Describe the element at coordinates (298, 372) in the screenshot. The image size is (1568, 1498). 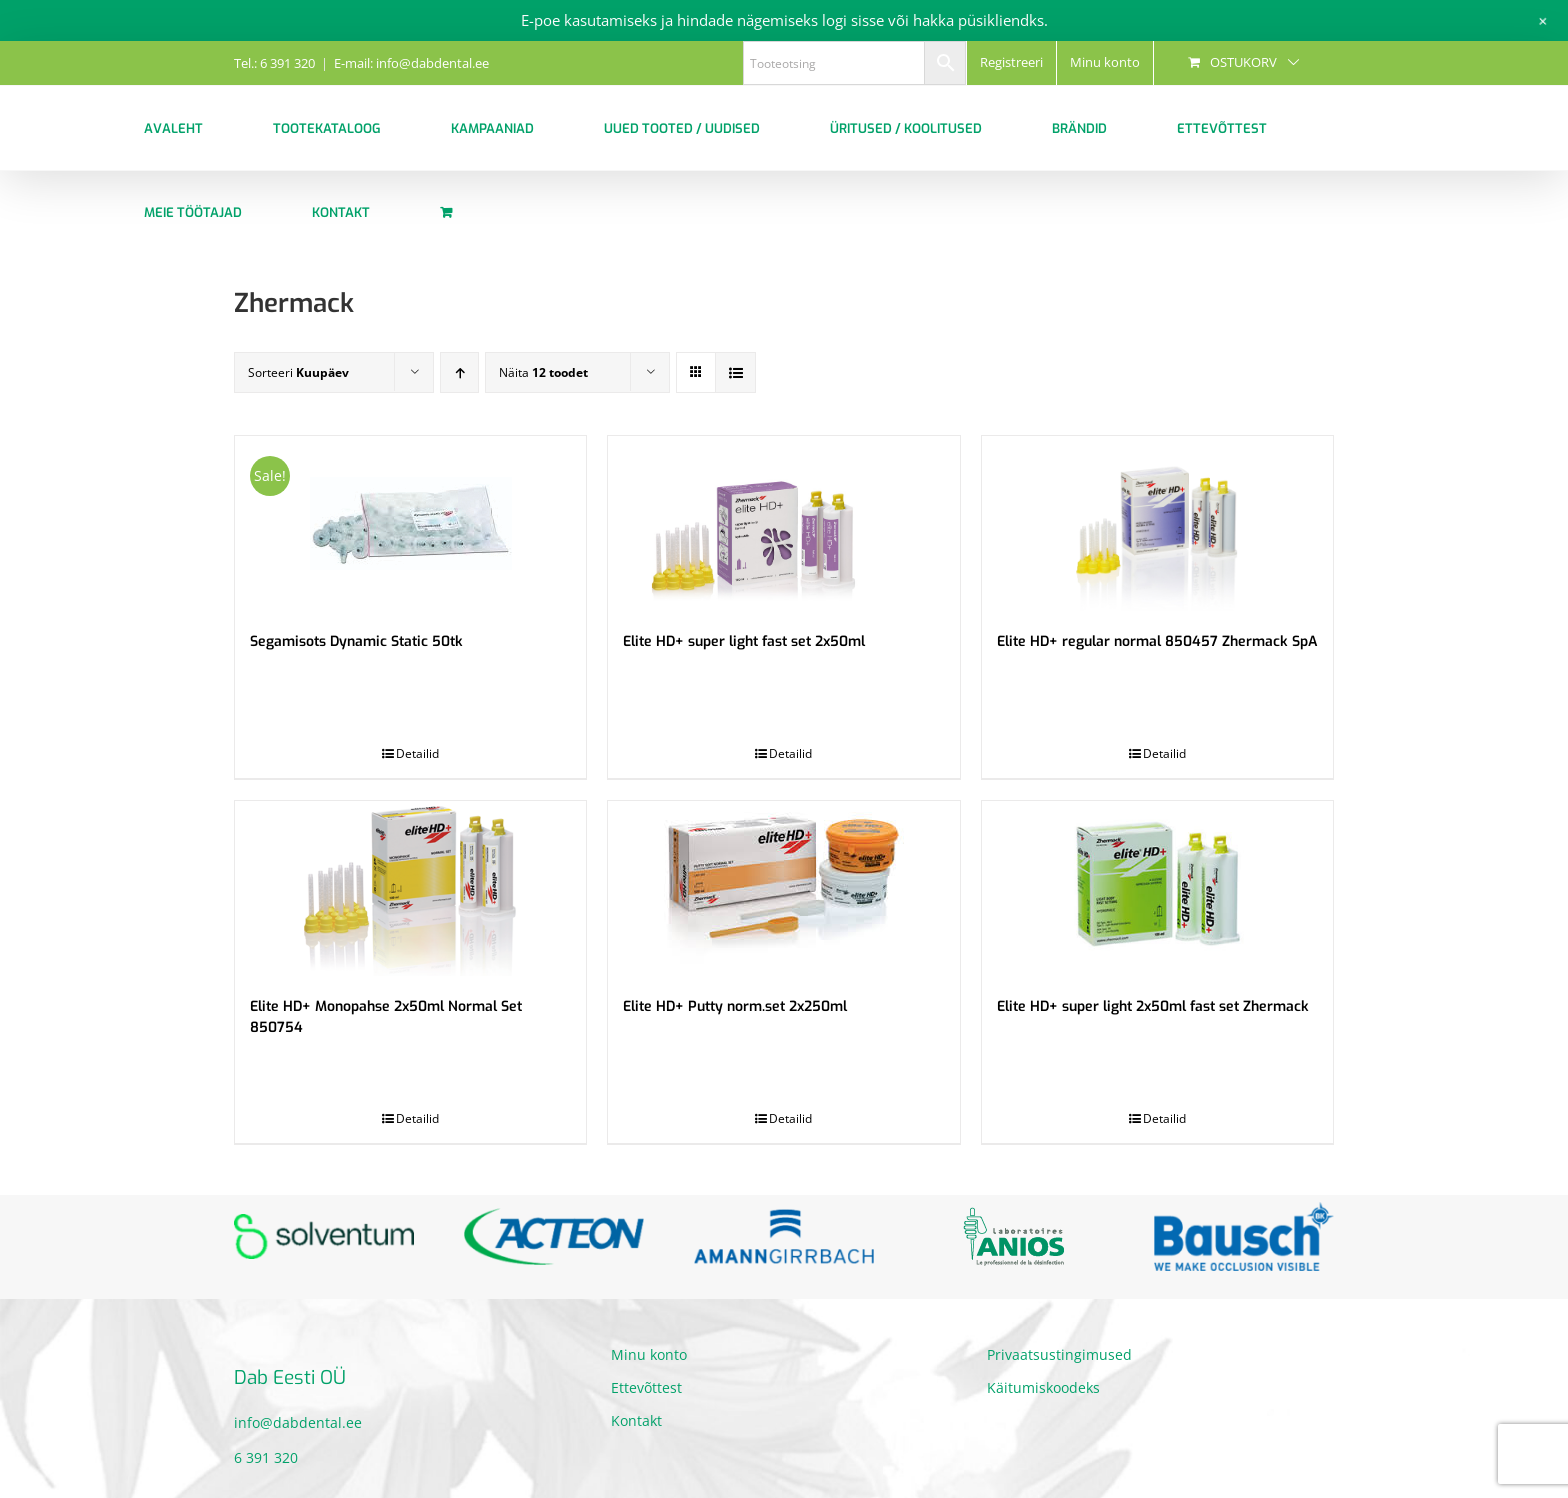
I see `Sorteeri` at that location.